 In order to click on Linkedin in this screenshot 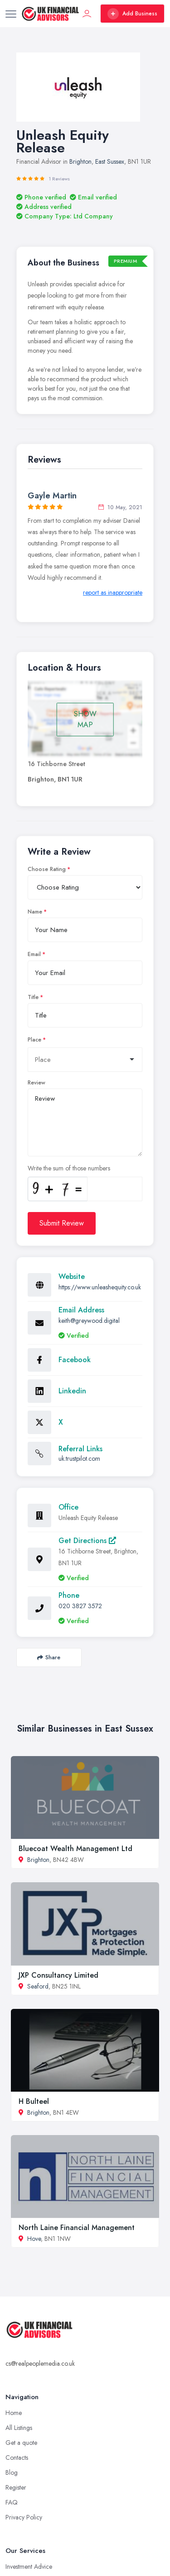, I will do `click(72, 1391)`.